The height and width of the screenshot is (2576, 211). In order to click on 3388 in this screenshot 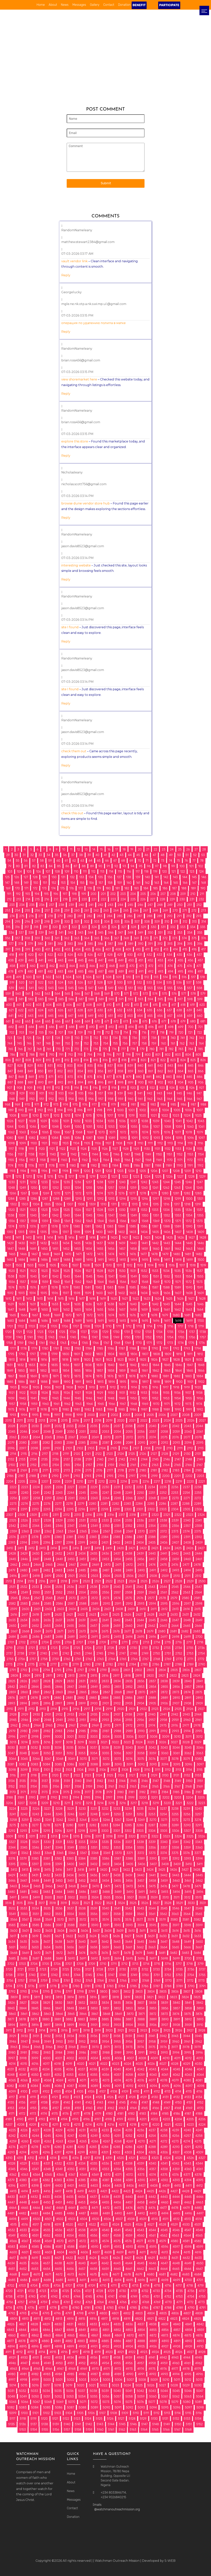, I will do `click(129, 1858)`.